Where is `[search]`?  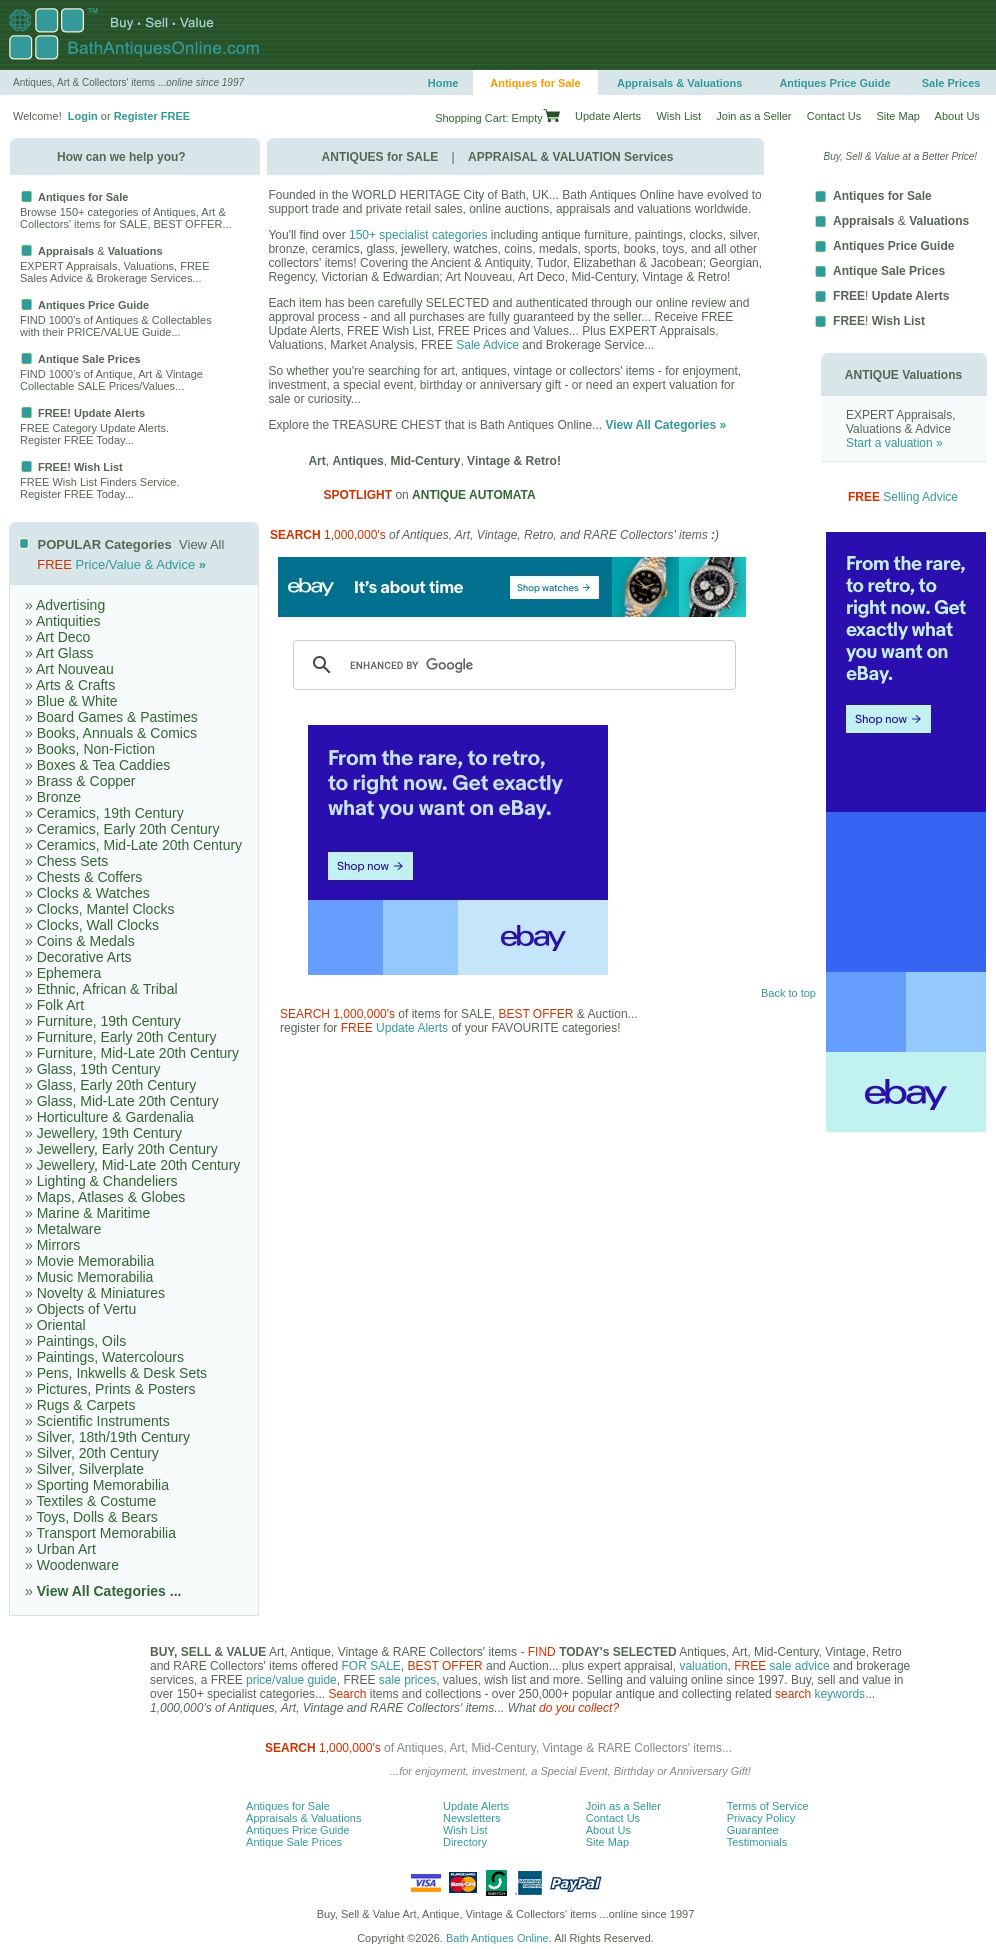 [search] is located at coordinates (511, 665).